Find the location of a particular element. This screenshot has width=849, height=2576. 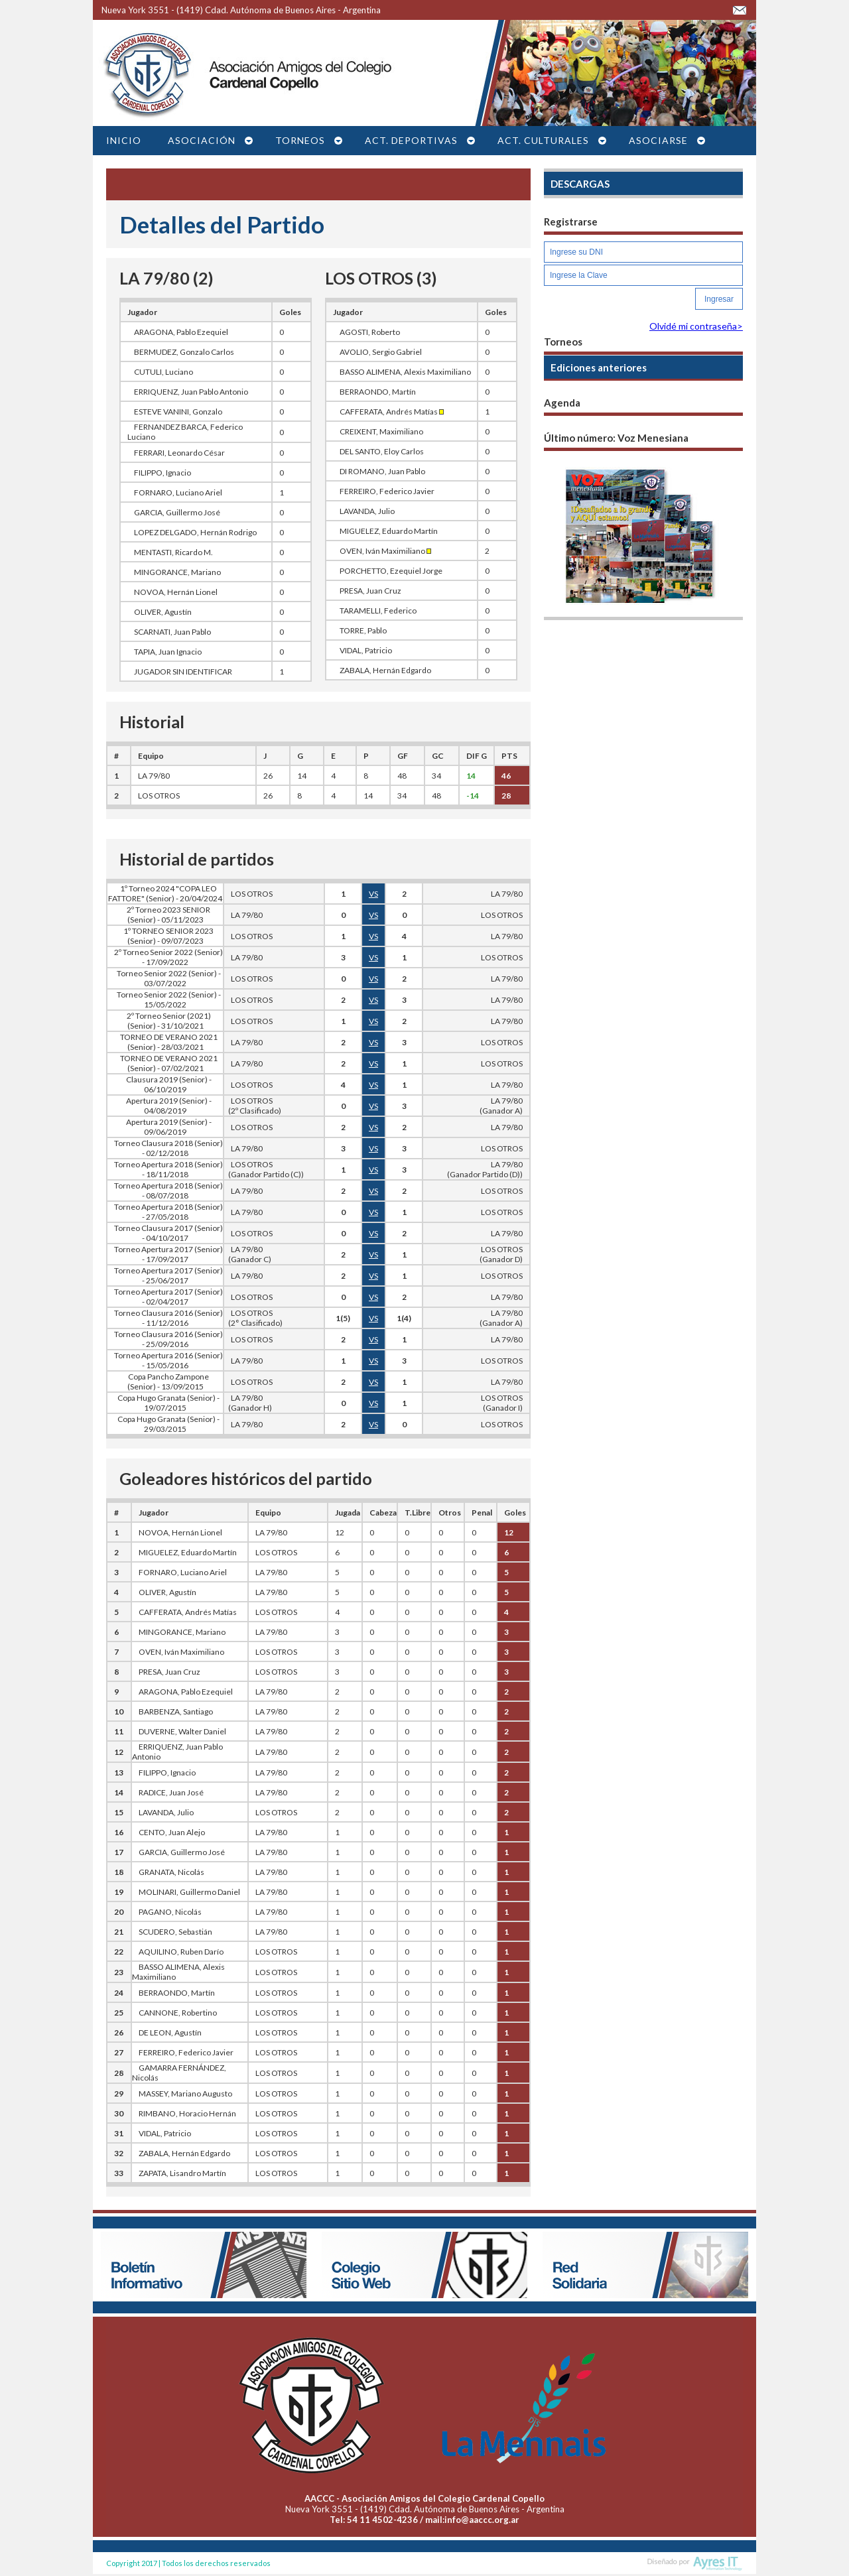

TORNEO DE VERANO 2021 (Senior) - 28/03/2021 is located at coordinates (169, 1042).